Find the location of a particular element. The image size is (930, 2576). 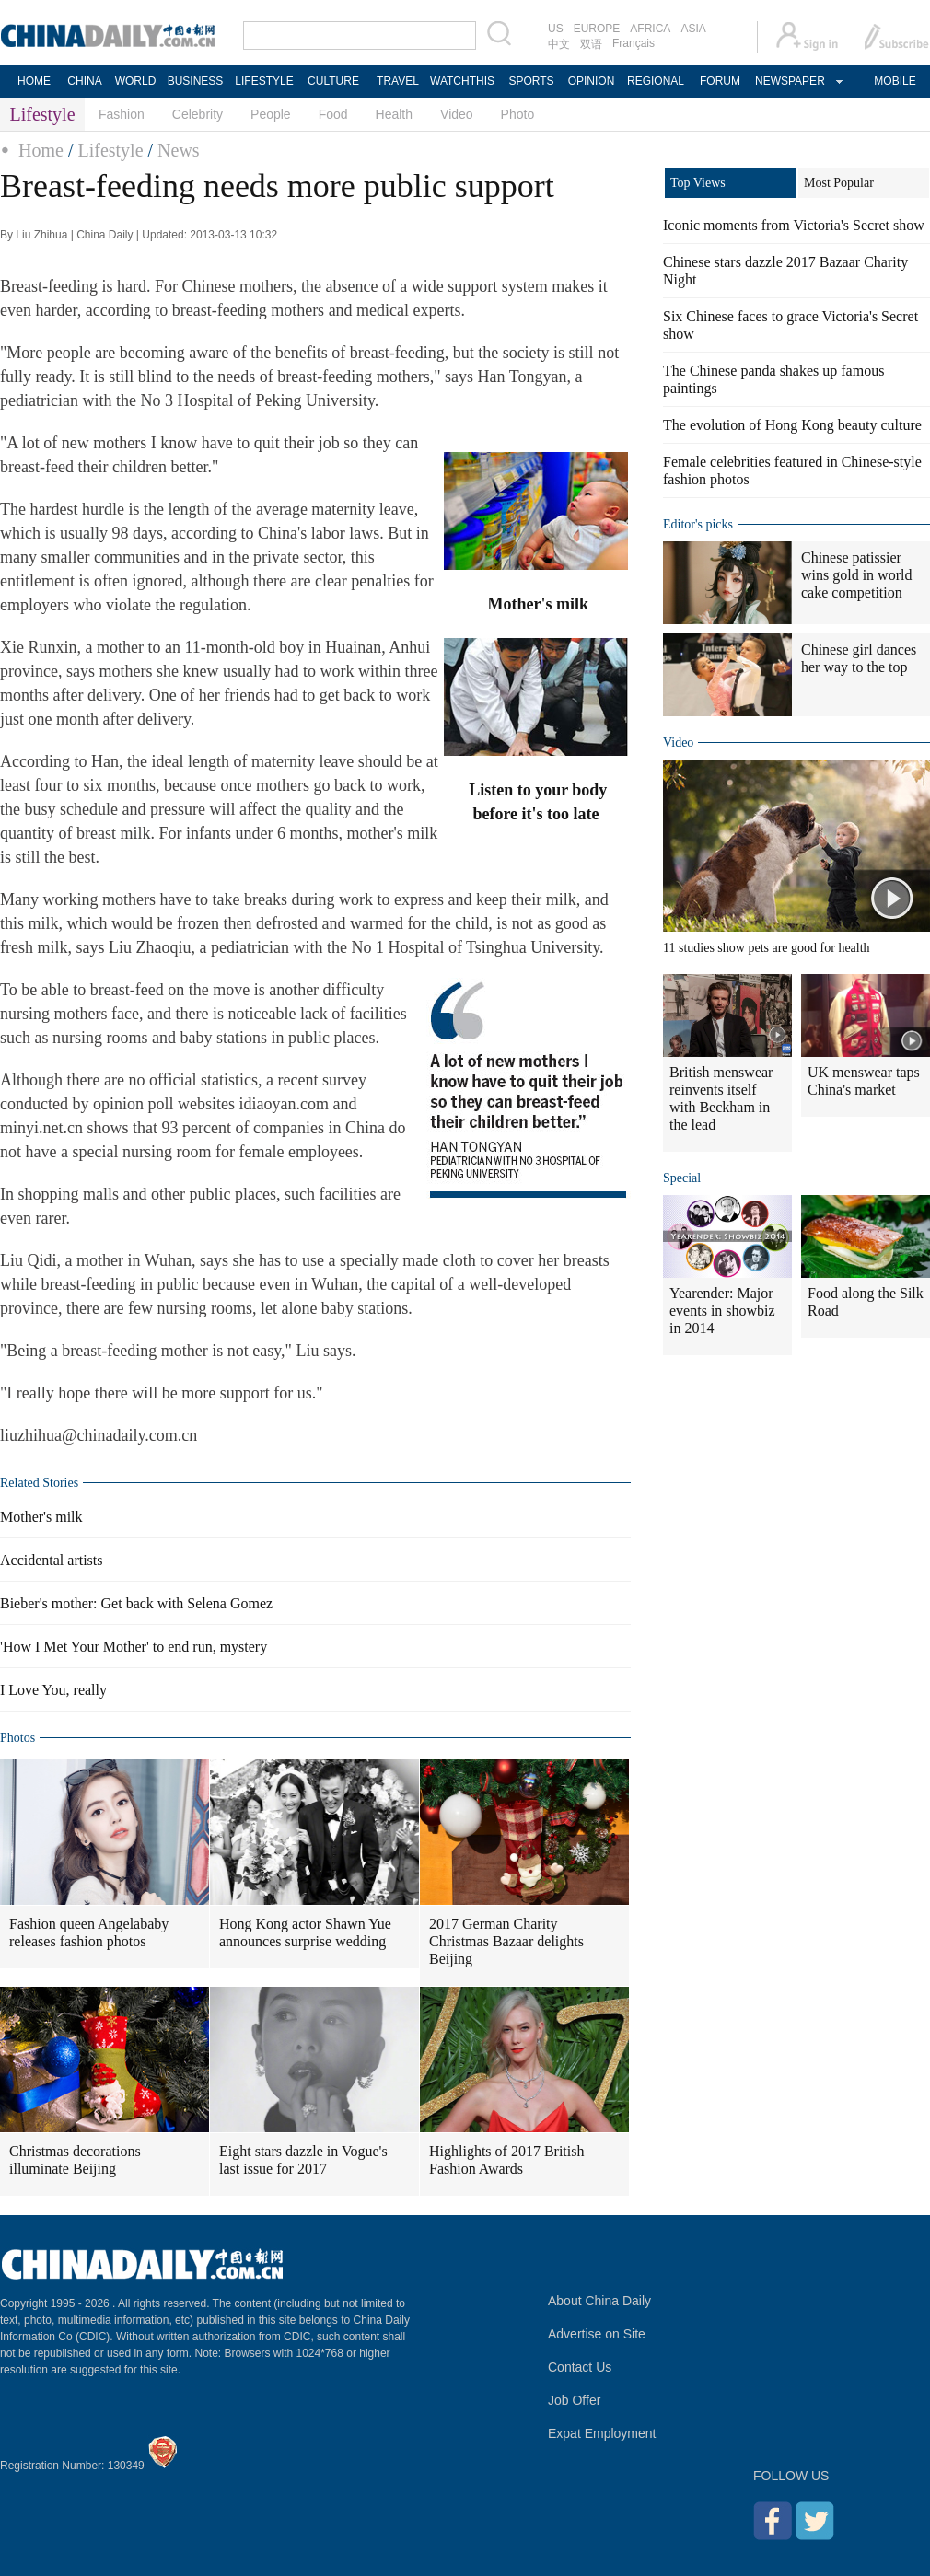

Expat Employment is located at coordinates (602, 2433).